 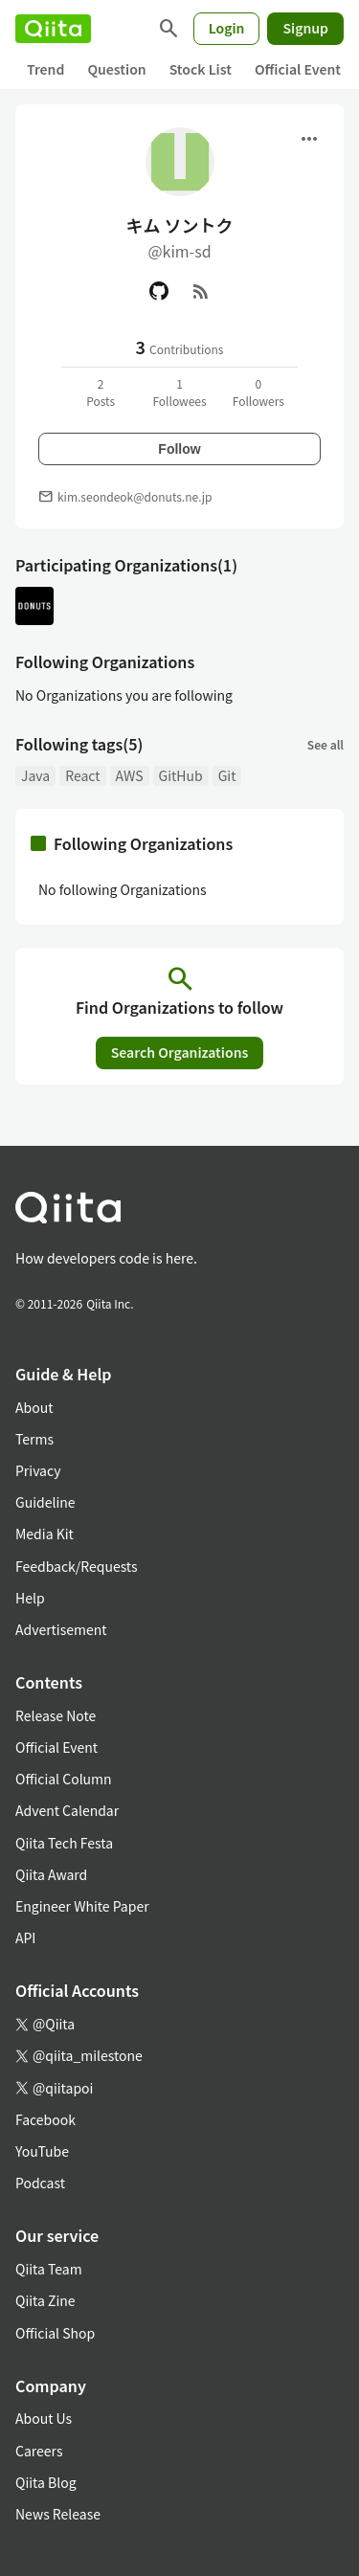 I want to click on Advent Calendar, so click(x=67, y=1810).